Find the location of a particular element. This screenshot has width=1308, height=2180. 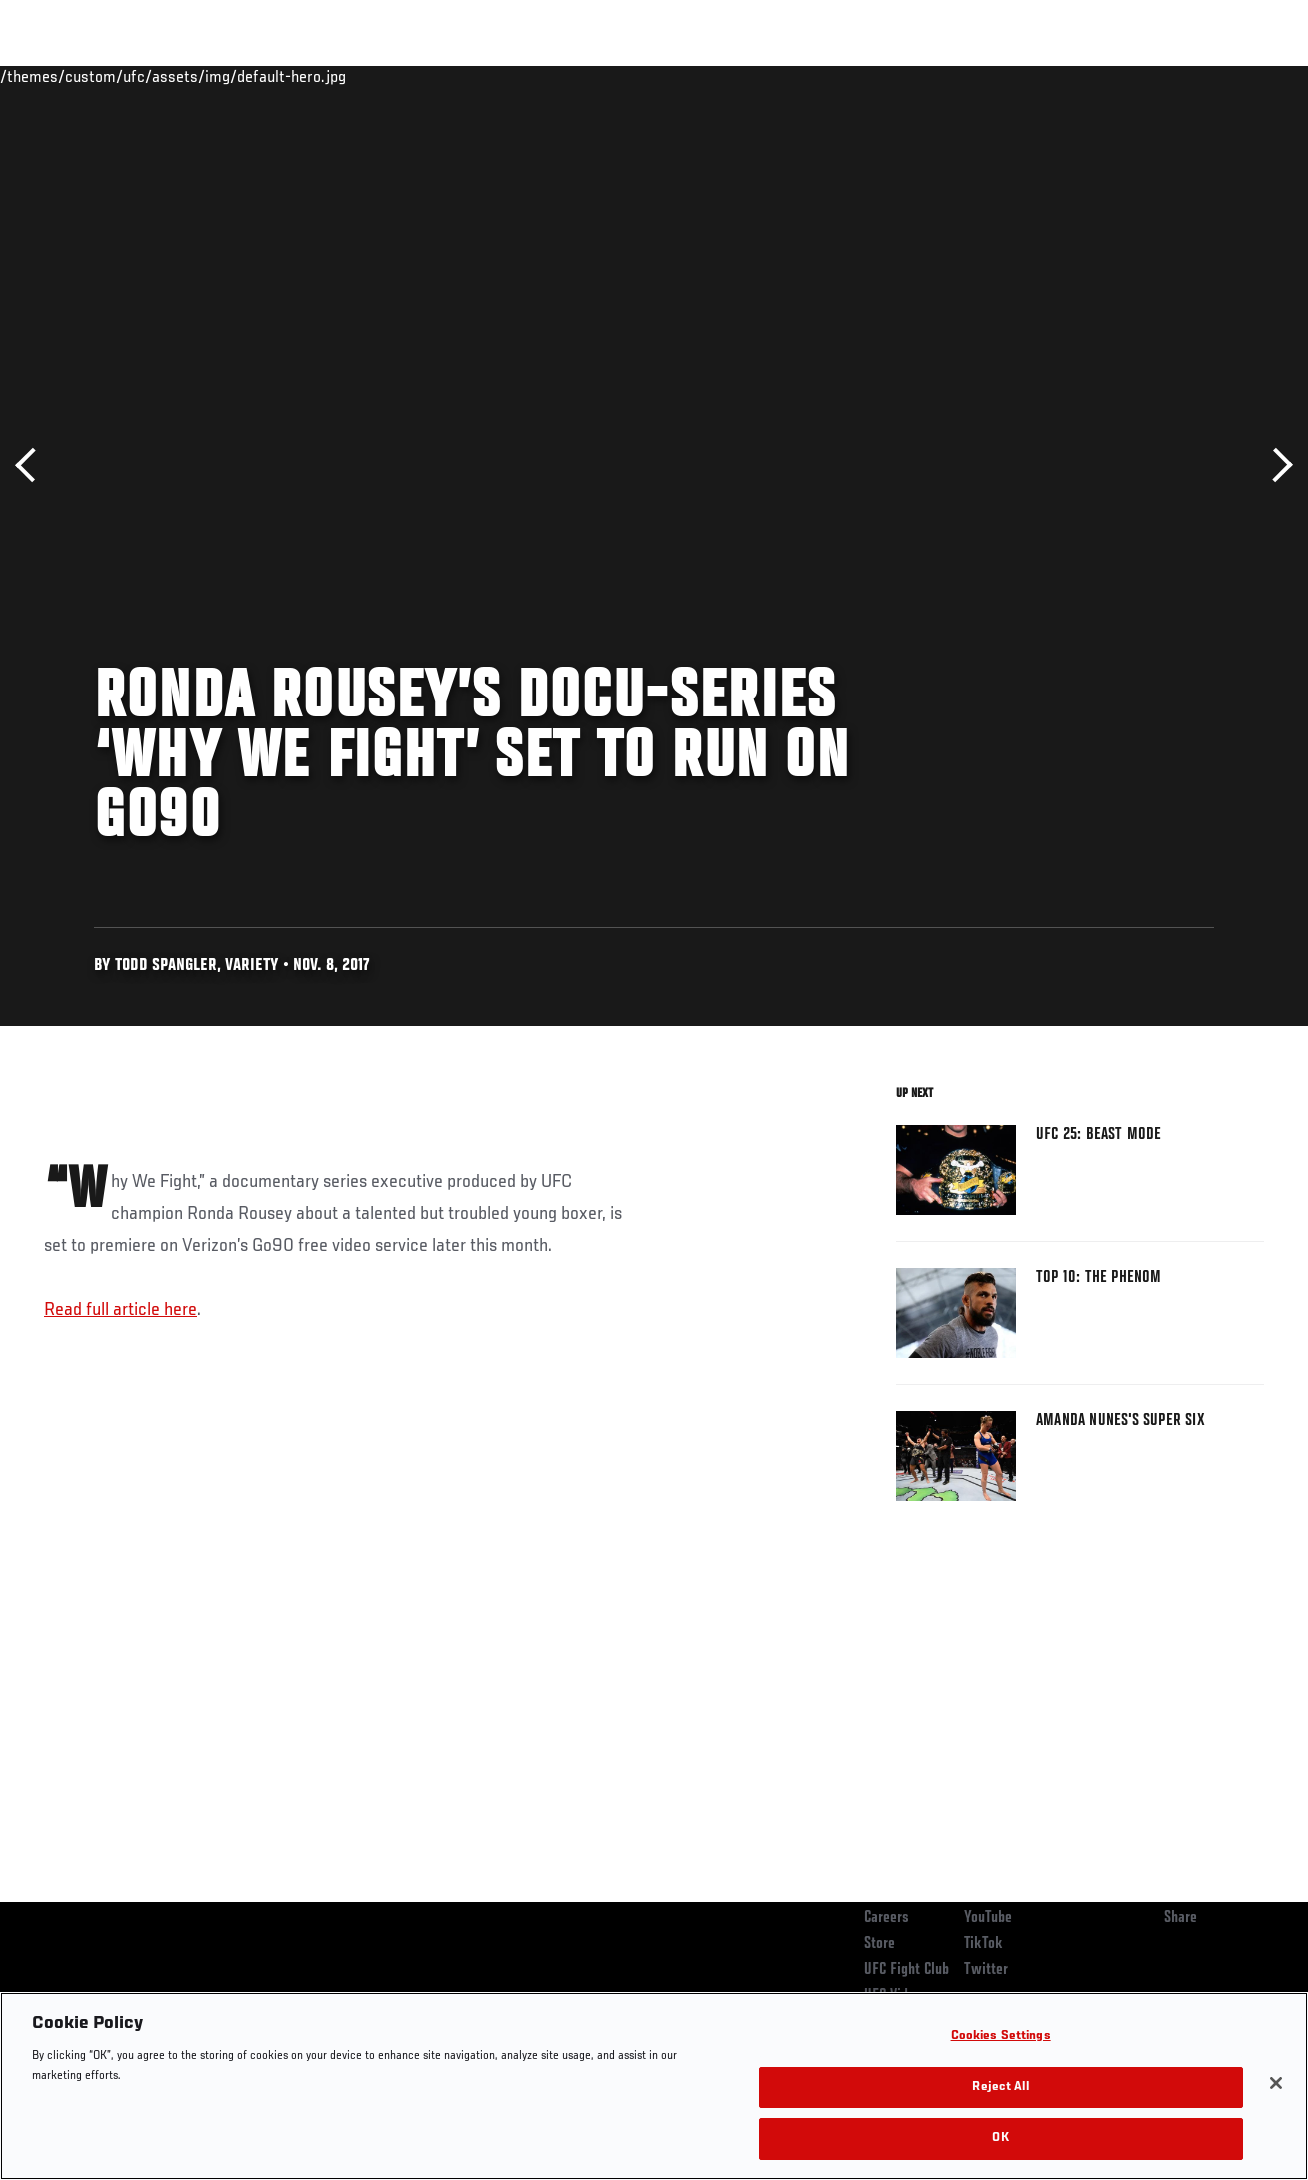

News is located at coordinates (306, 76).